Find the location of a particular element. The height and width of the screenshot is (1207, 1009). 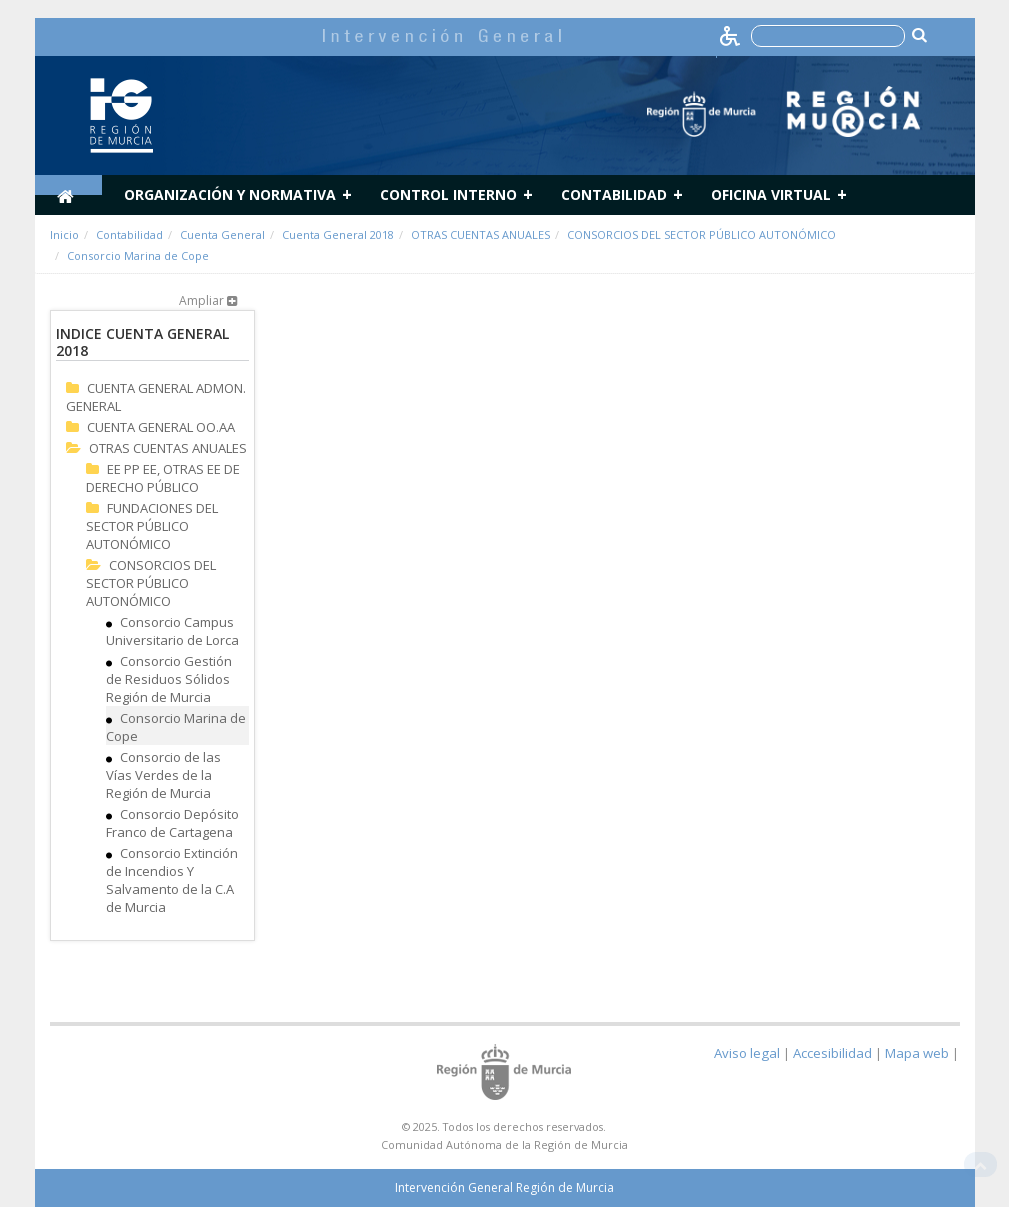

Cuenta General 2018 is located at coordinates (338, 234).